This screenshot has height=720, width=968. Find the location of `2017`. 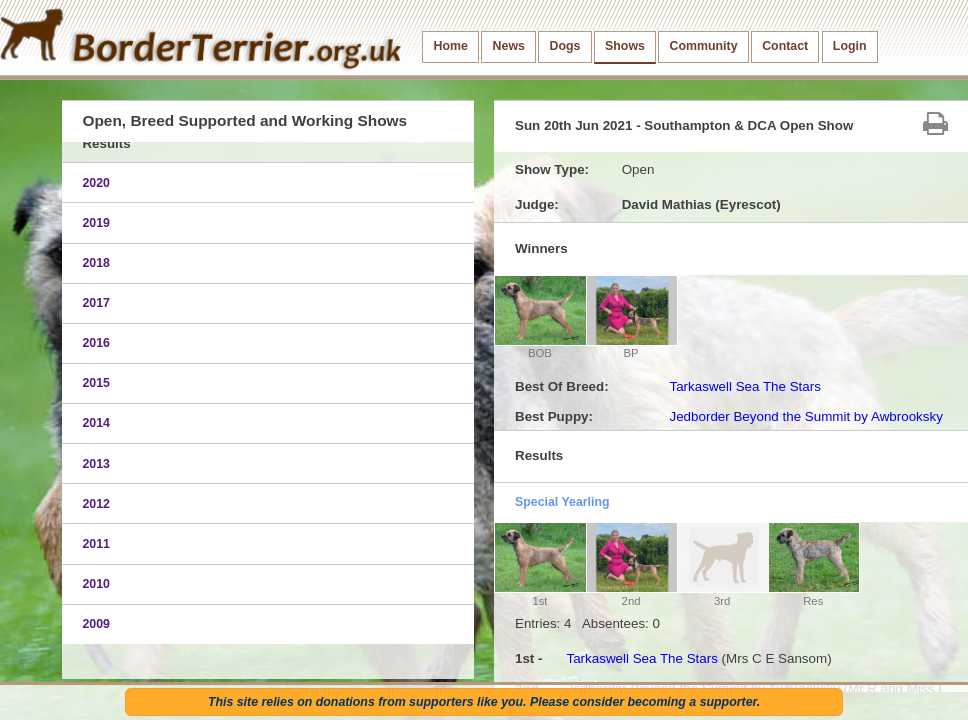

2017 is located at coordinates (96, 303).